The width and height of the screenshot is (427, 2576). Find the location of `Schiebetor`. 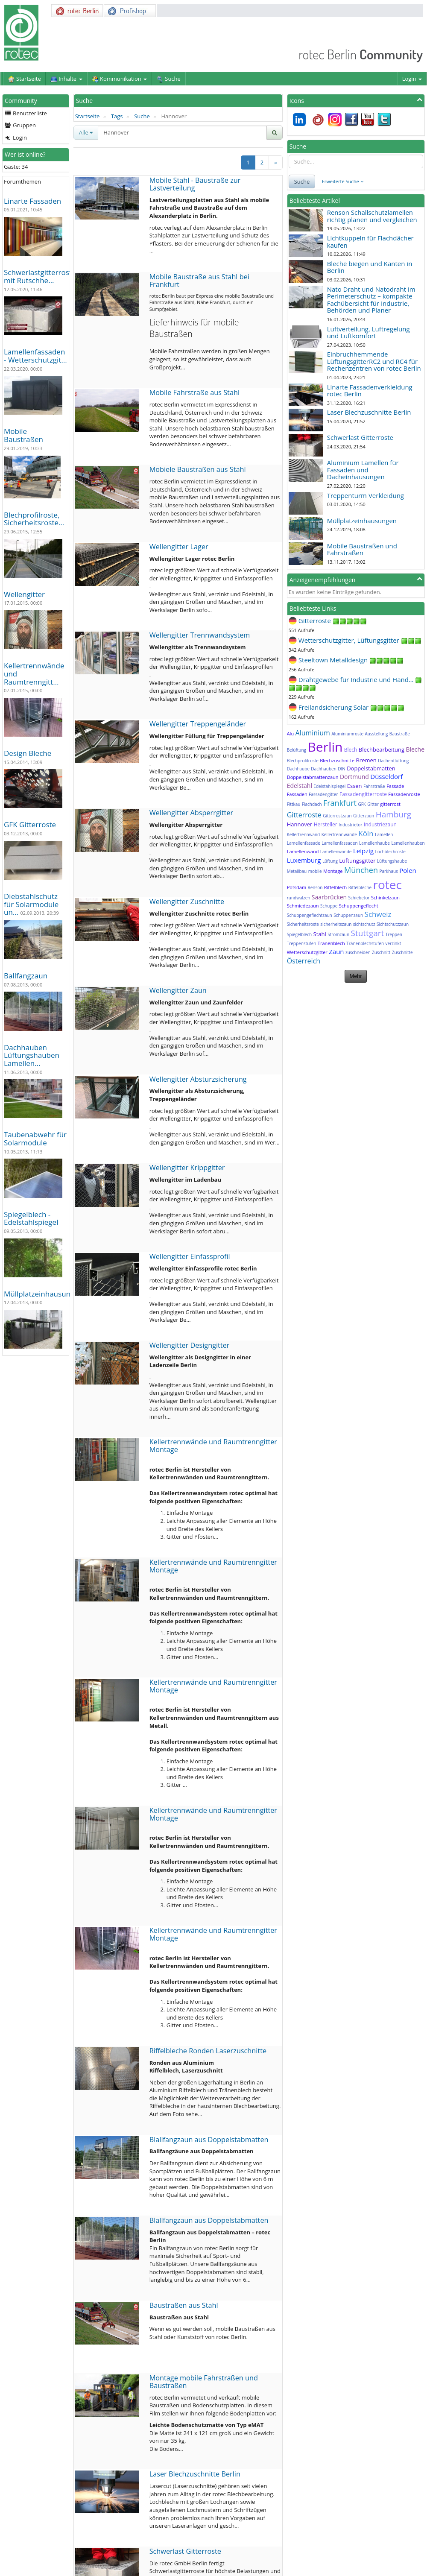

Schiebetor is located at coordinates (359, 898).